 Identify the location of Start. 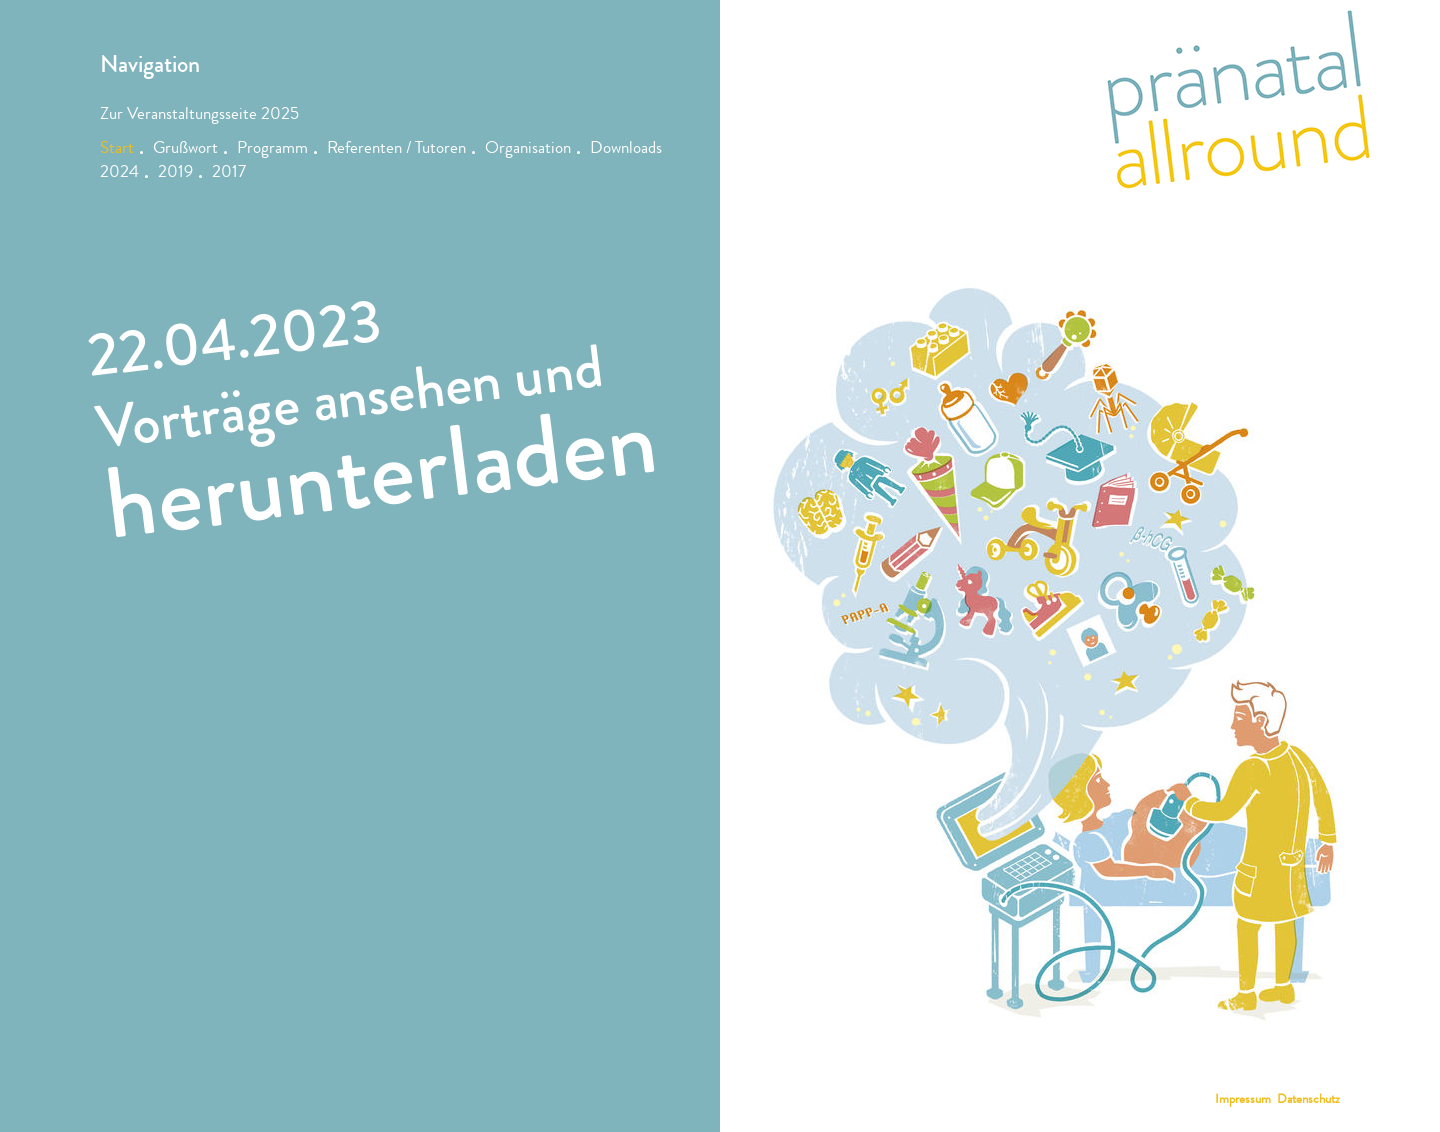
(117, 149).